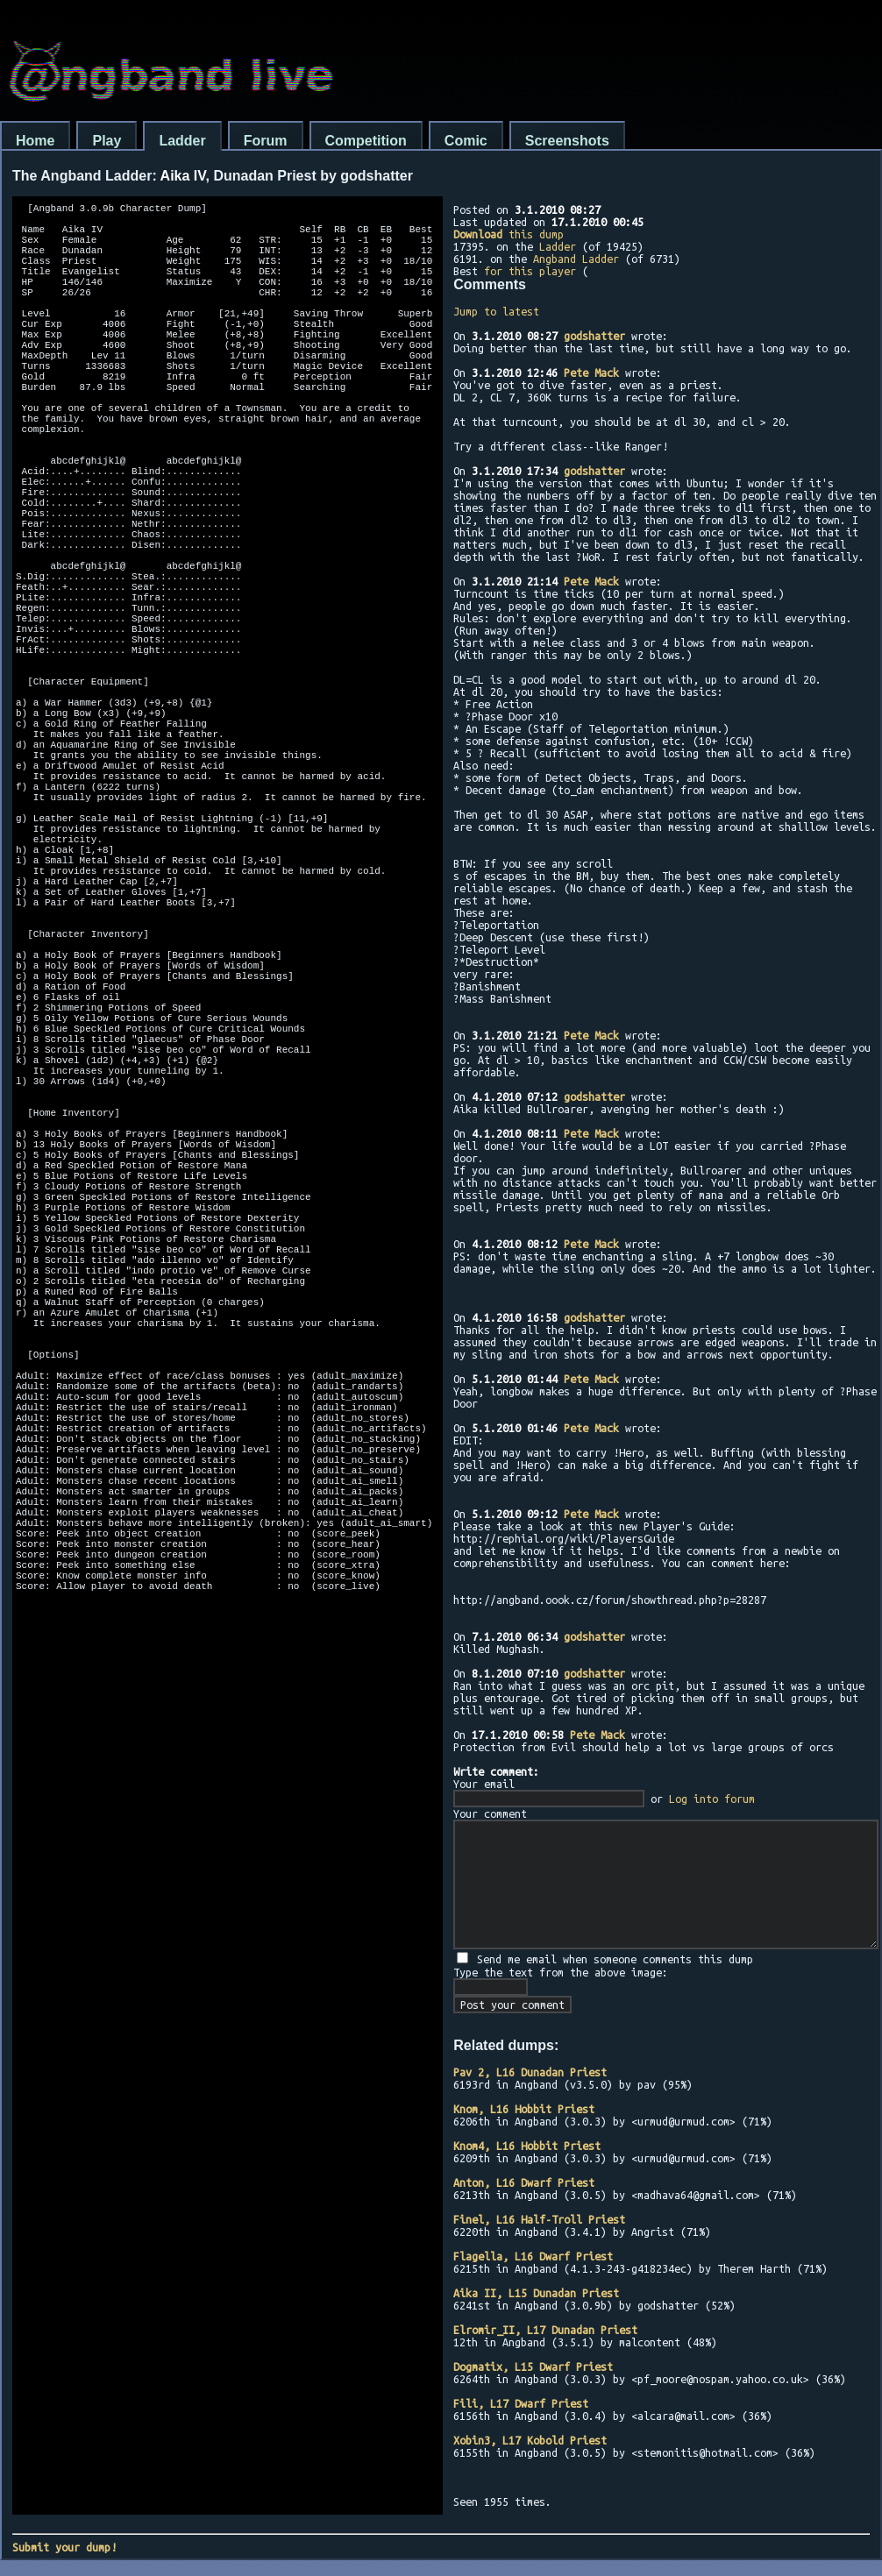 This screenshot has width=882, height=2576. What do you see at coordinates (712, 1798) in the screenshot?
I see `Log into forum` at bounding box center [712, 1798].